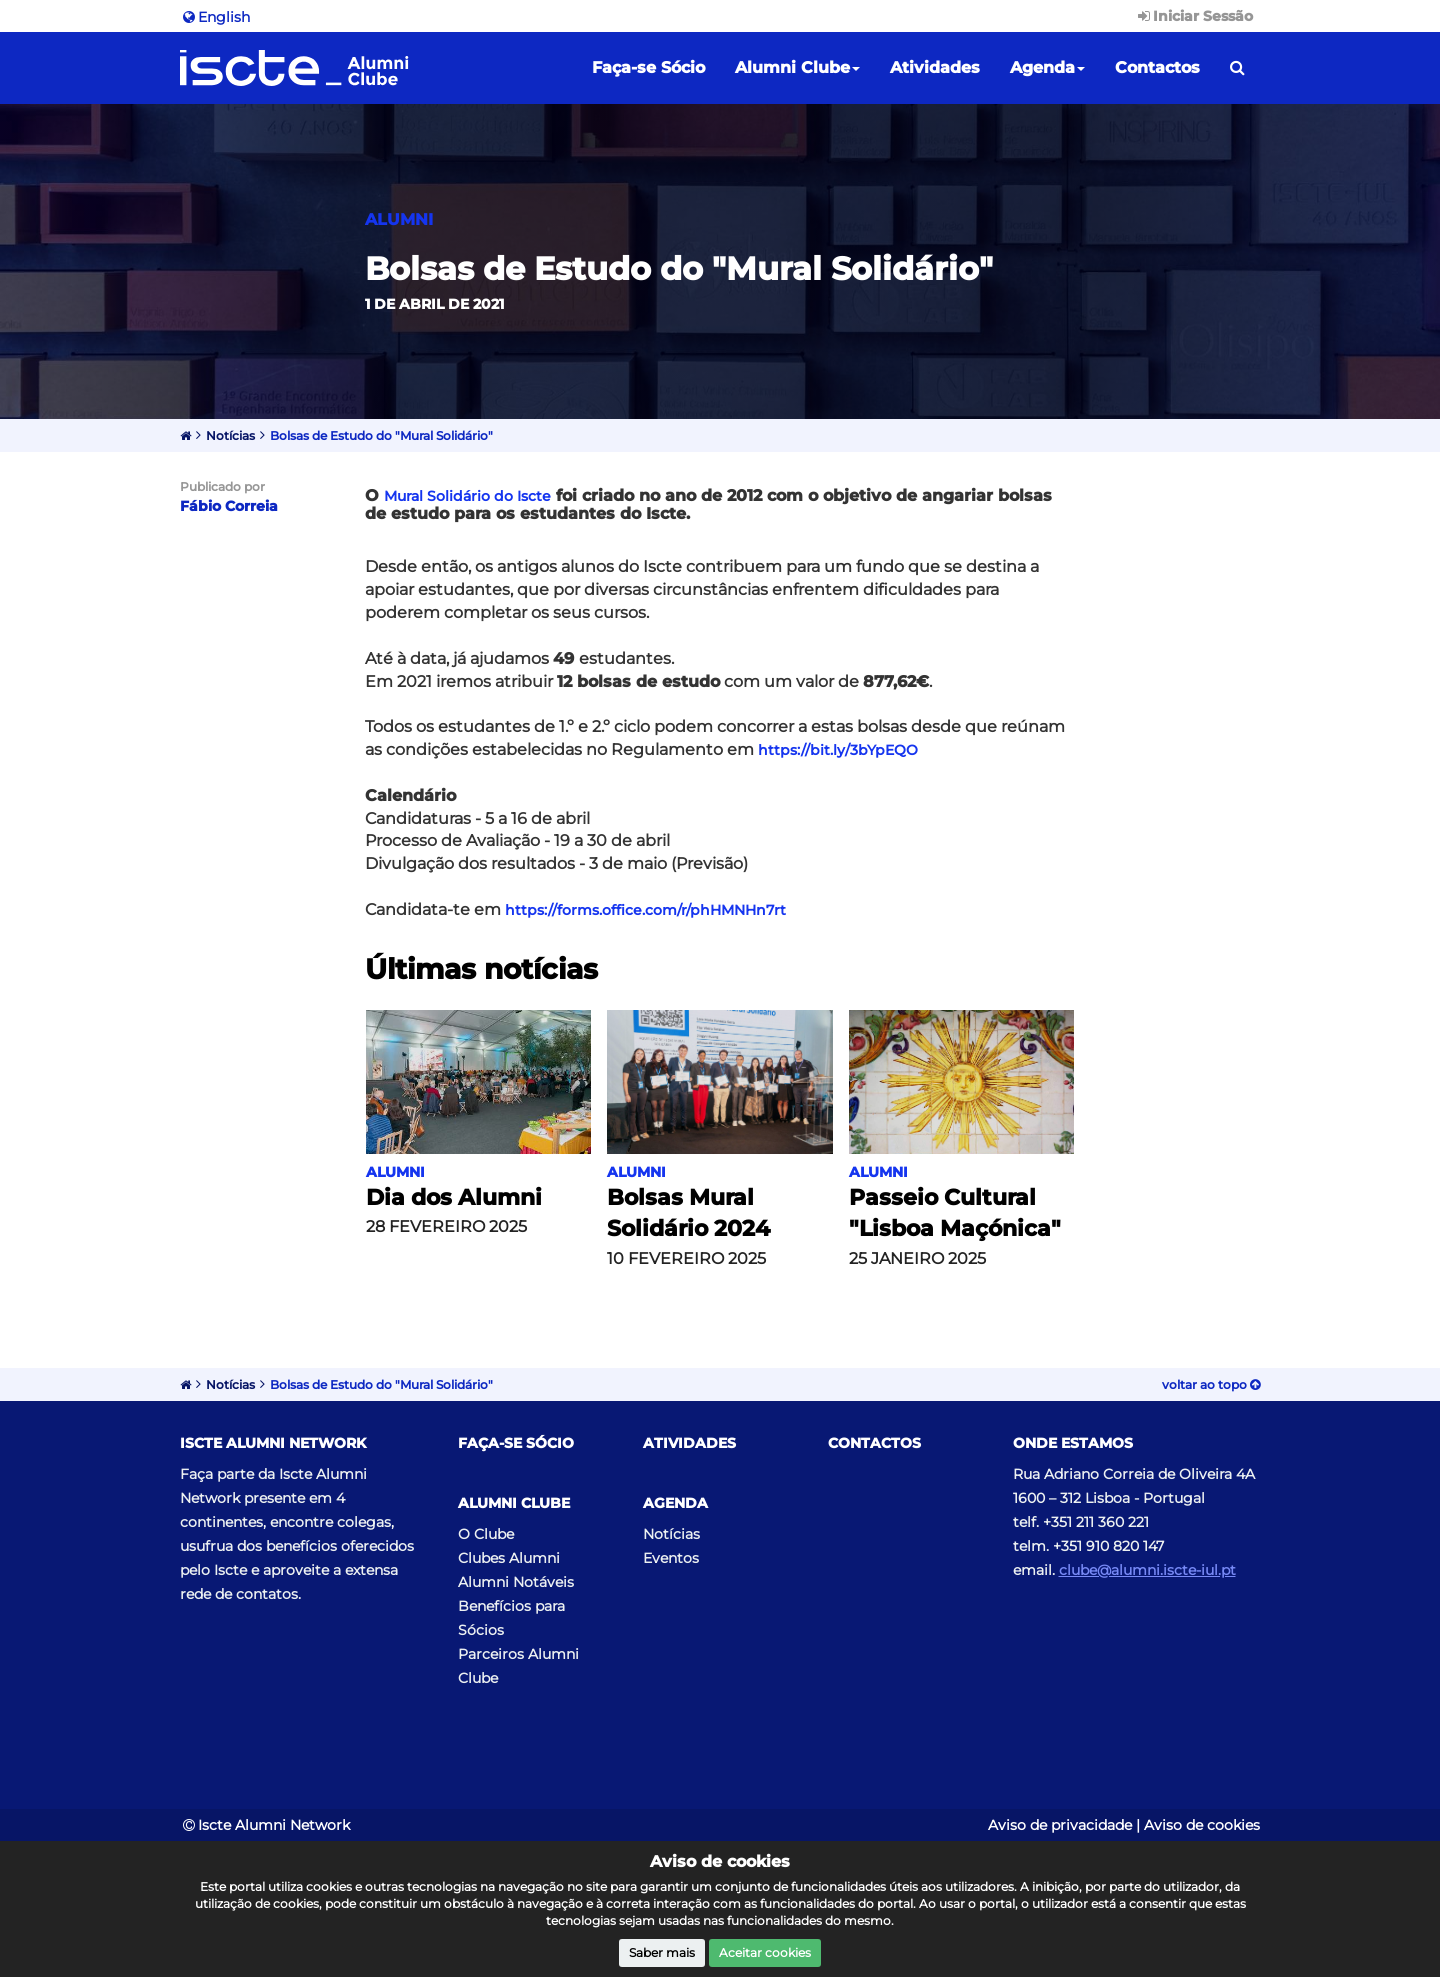 The width and height of the screenshot is (1440, 1977). What do you see at coordinates (955, 1213) in the screenshot?
I see `Passeio Cultural "Lisboa Maçónica"` at bounding box center [955, 1213].